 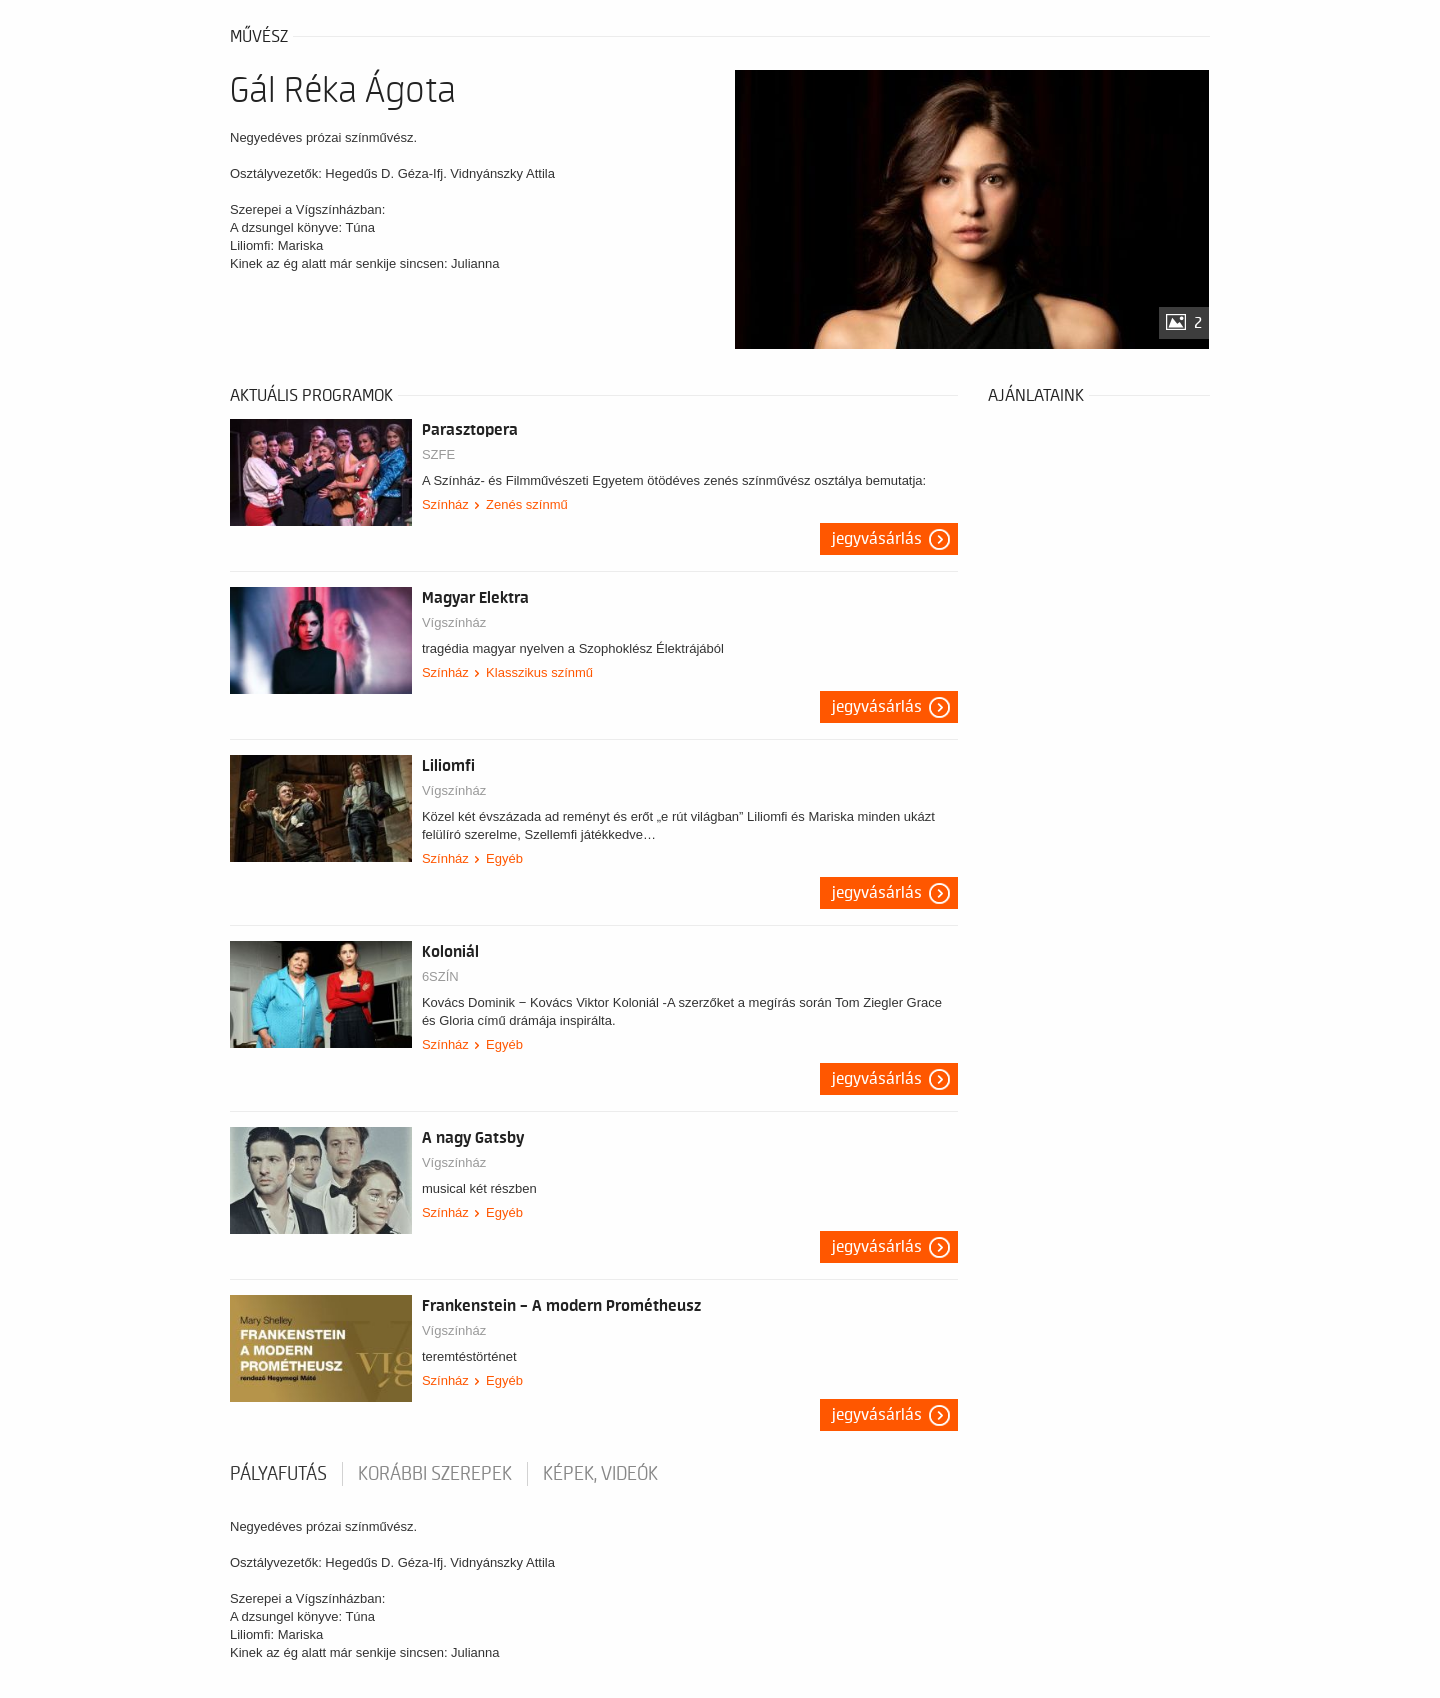 What do you see at coordinates (445, 504) in the screenshot?
I see `Színház` at bounding box center [445, 504].